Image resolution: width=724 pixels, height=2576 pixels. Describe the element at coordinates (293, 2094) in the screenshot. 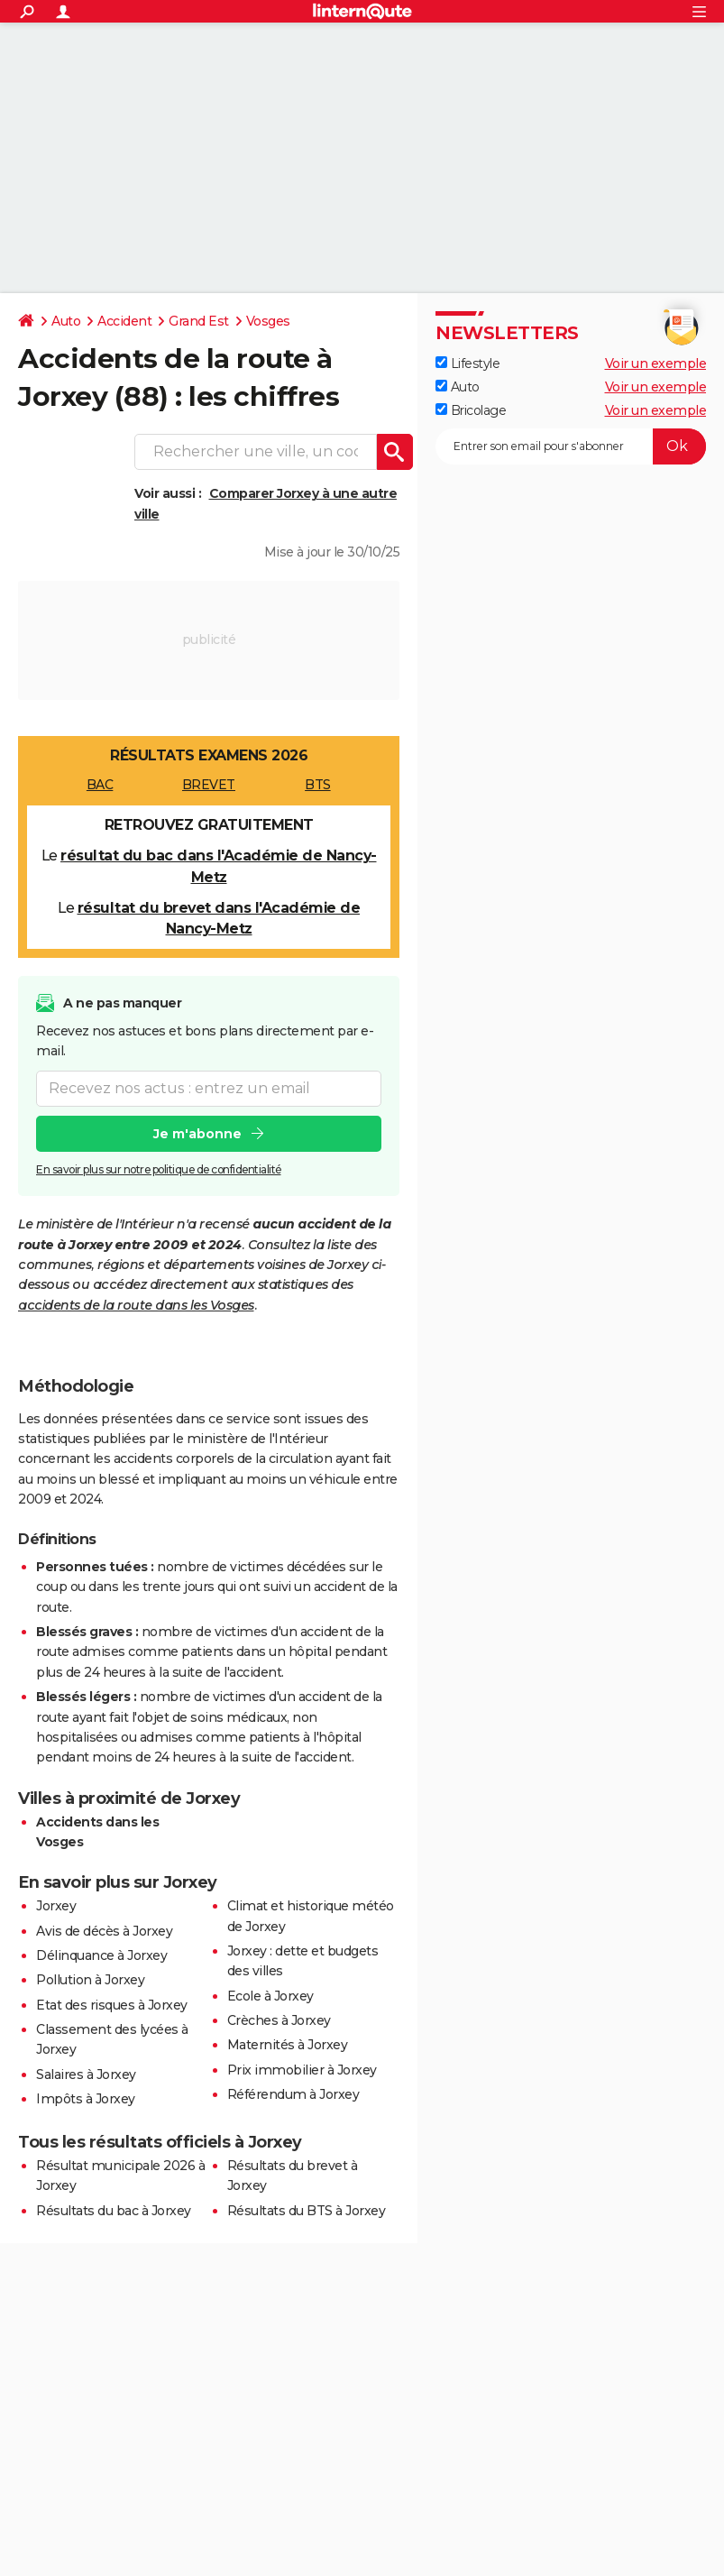

I see `Référendum à Jorxey` at that location.